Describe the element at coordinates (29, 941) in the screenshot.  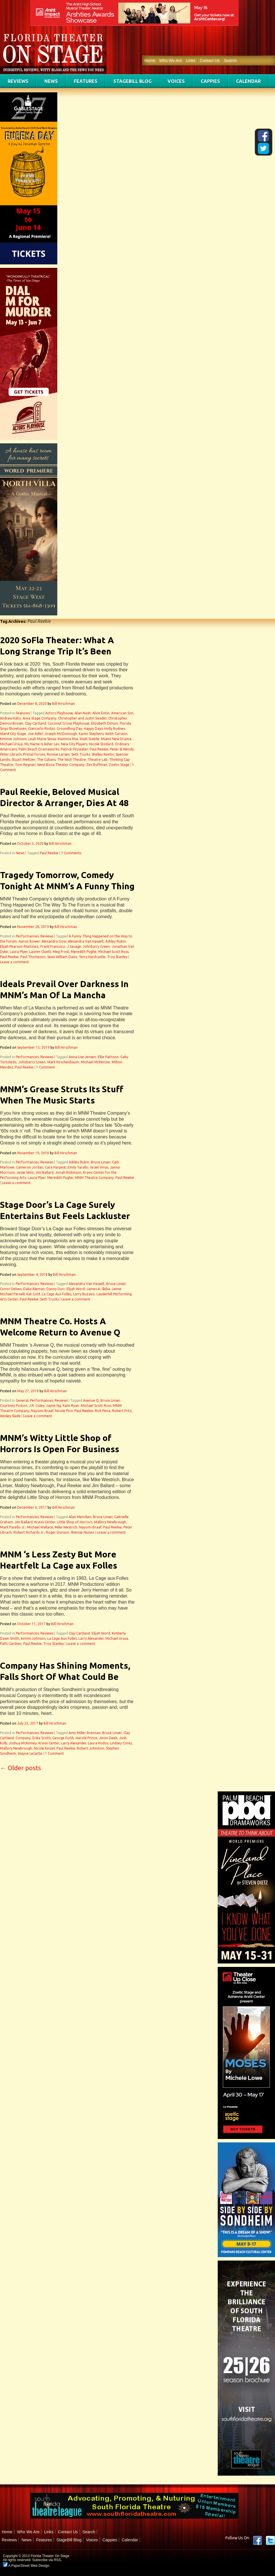
I see `Aaron Bower` at that location.